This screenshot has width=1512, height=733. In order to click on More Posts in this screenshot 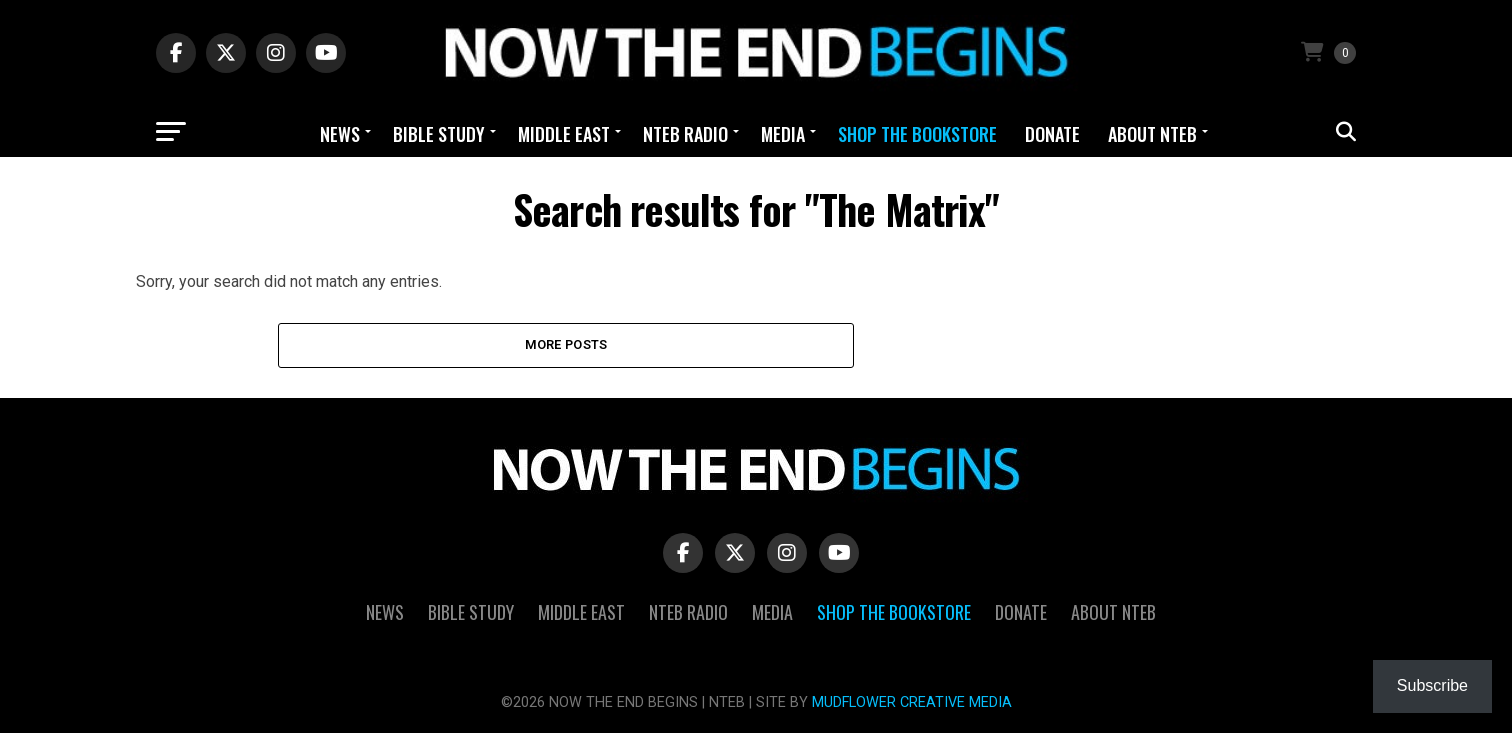, I will do `click(566, 344)`.